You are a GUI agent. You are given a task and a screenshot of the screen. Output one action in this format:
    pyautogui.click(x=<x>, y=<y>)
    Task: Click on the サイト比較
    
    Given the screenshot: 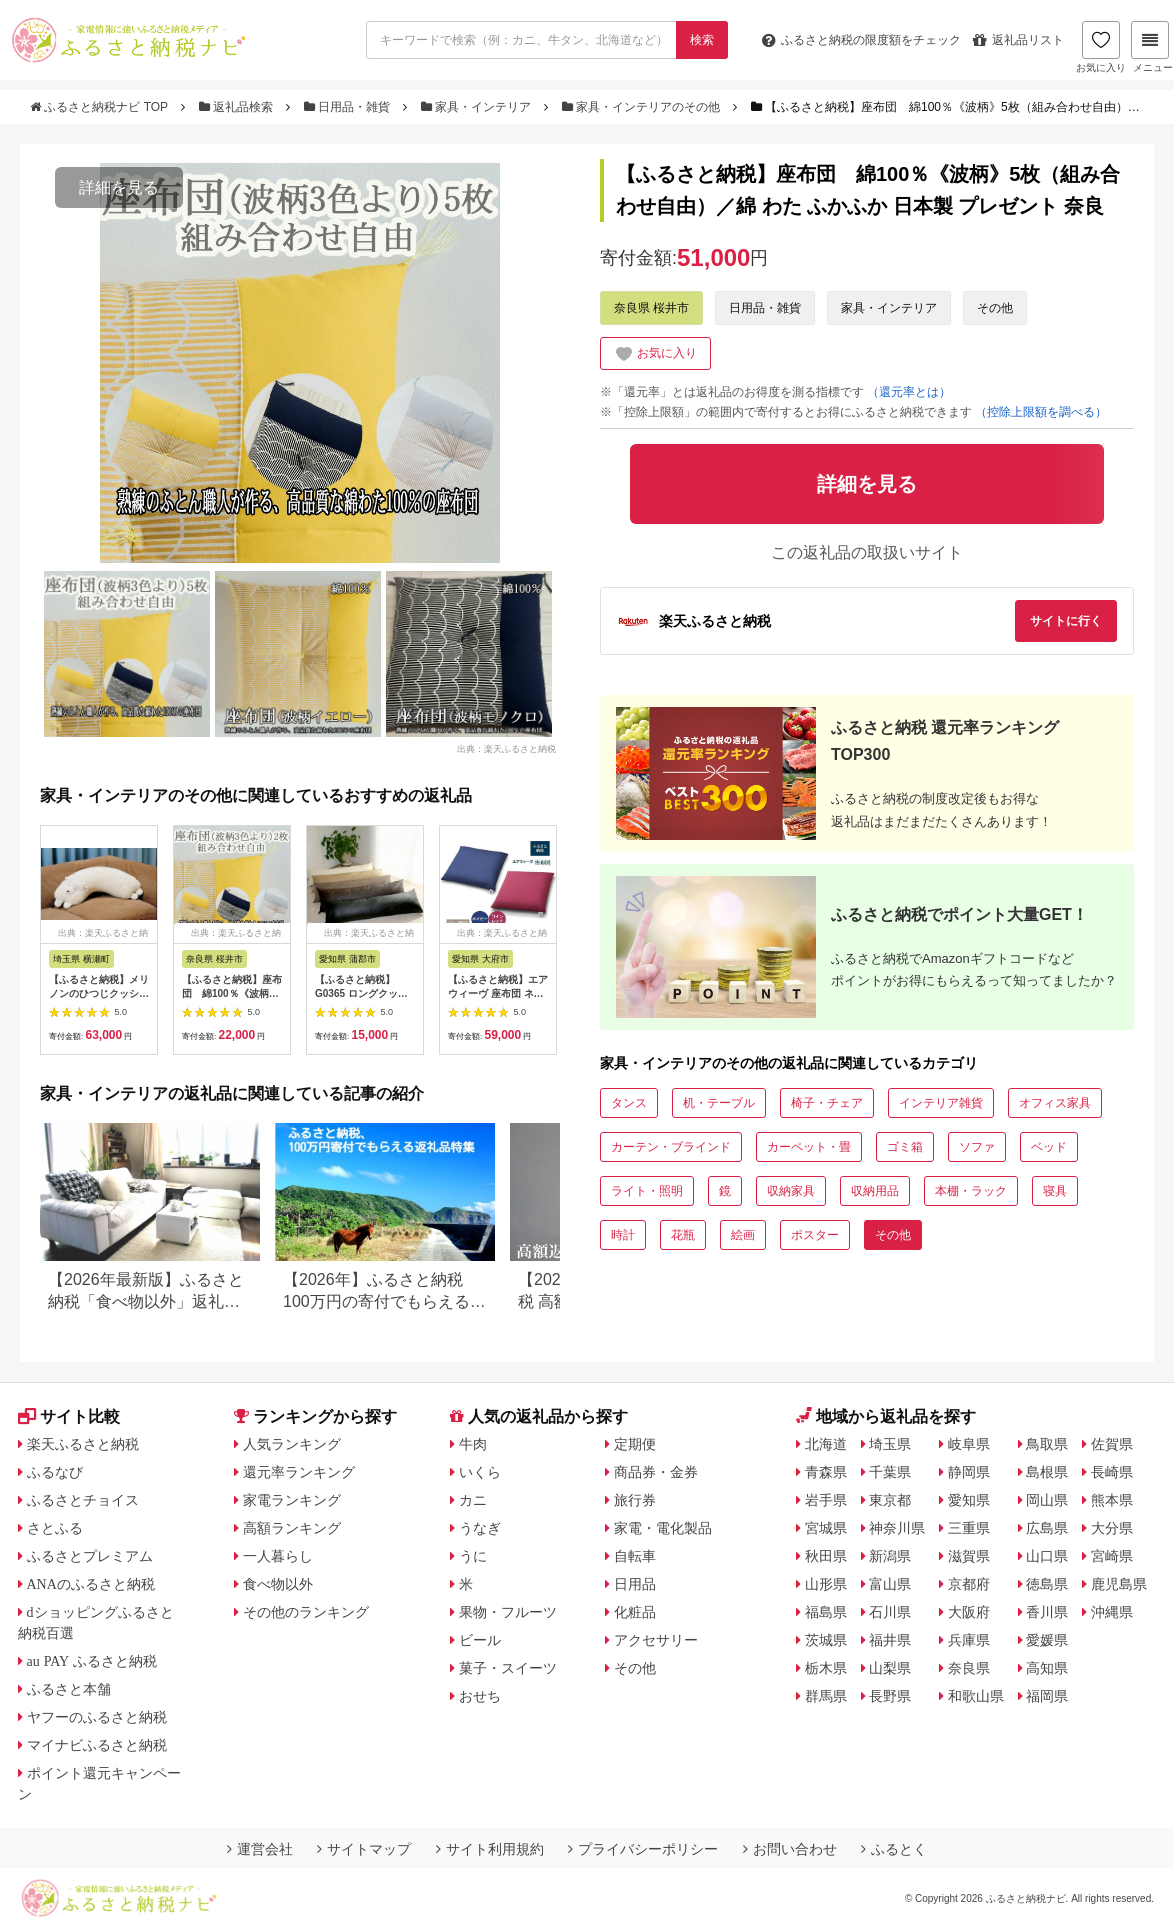 What is the action you would take?
    pyautogui.click(x=69, y=1416)
    